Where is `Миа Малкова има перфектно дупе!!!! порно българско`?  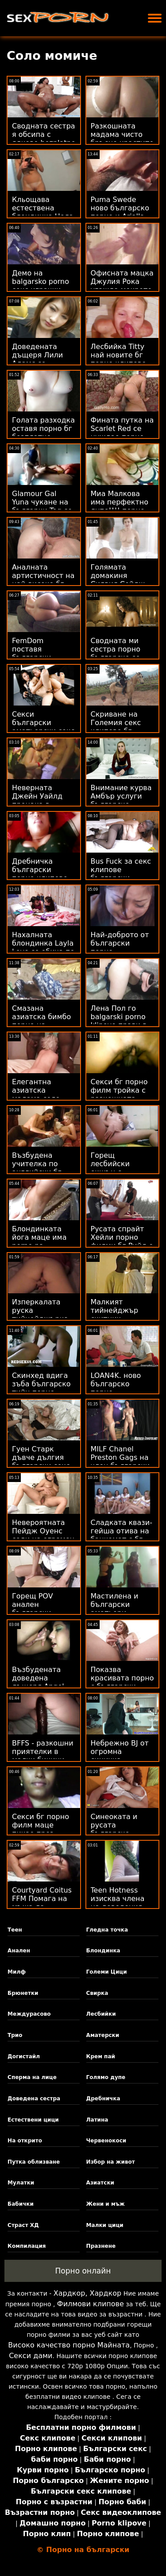 Миа Малкова има перфектно дупе!!!! порно българско is located at coordinates (120, 506).